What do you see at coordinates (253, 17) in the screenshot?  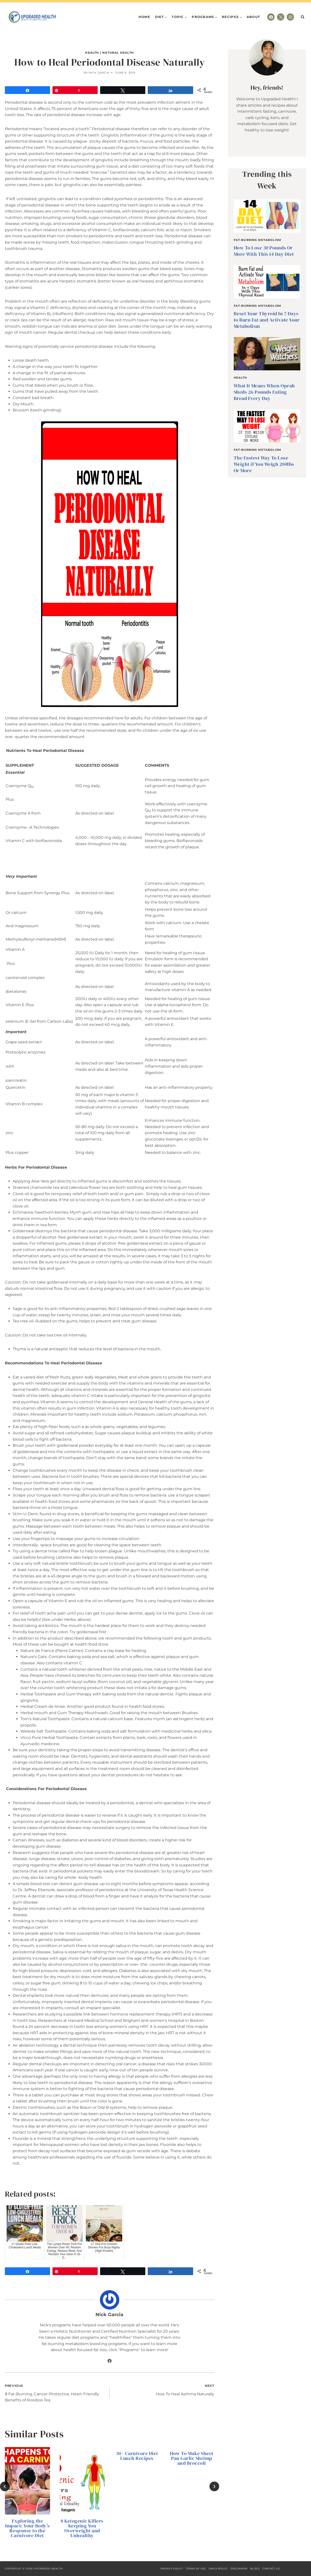 I see `About` at bounding box center [253, 17].